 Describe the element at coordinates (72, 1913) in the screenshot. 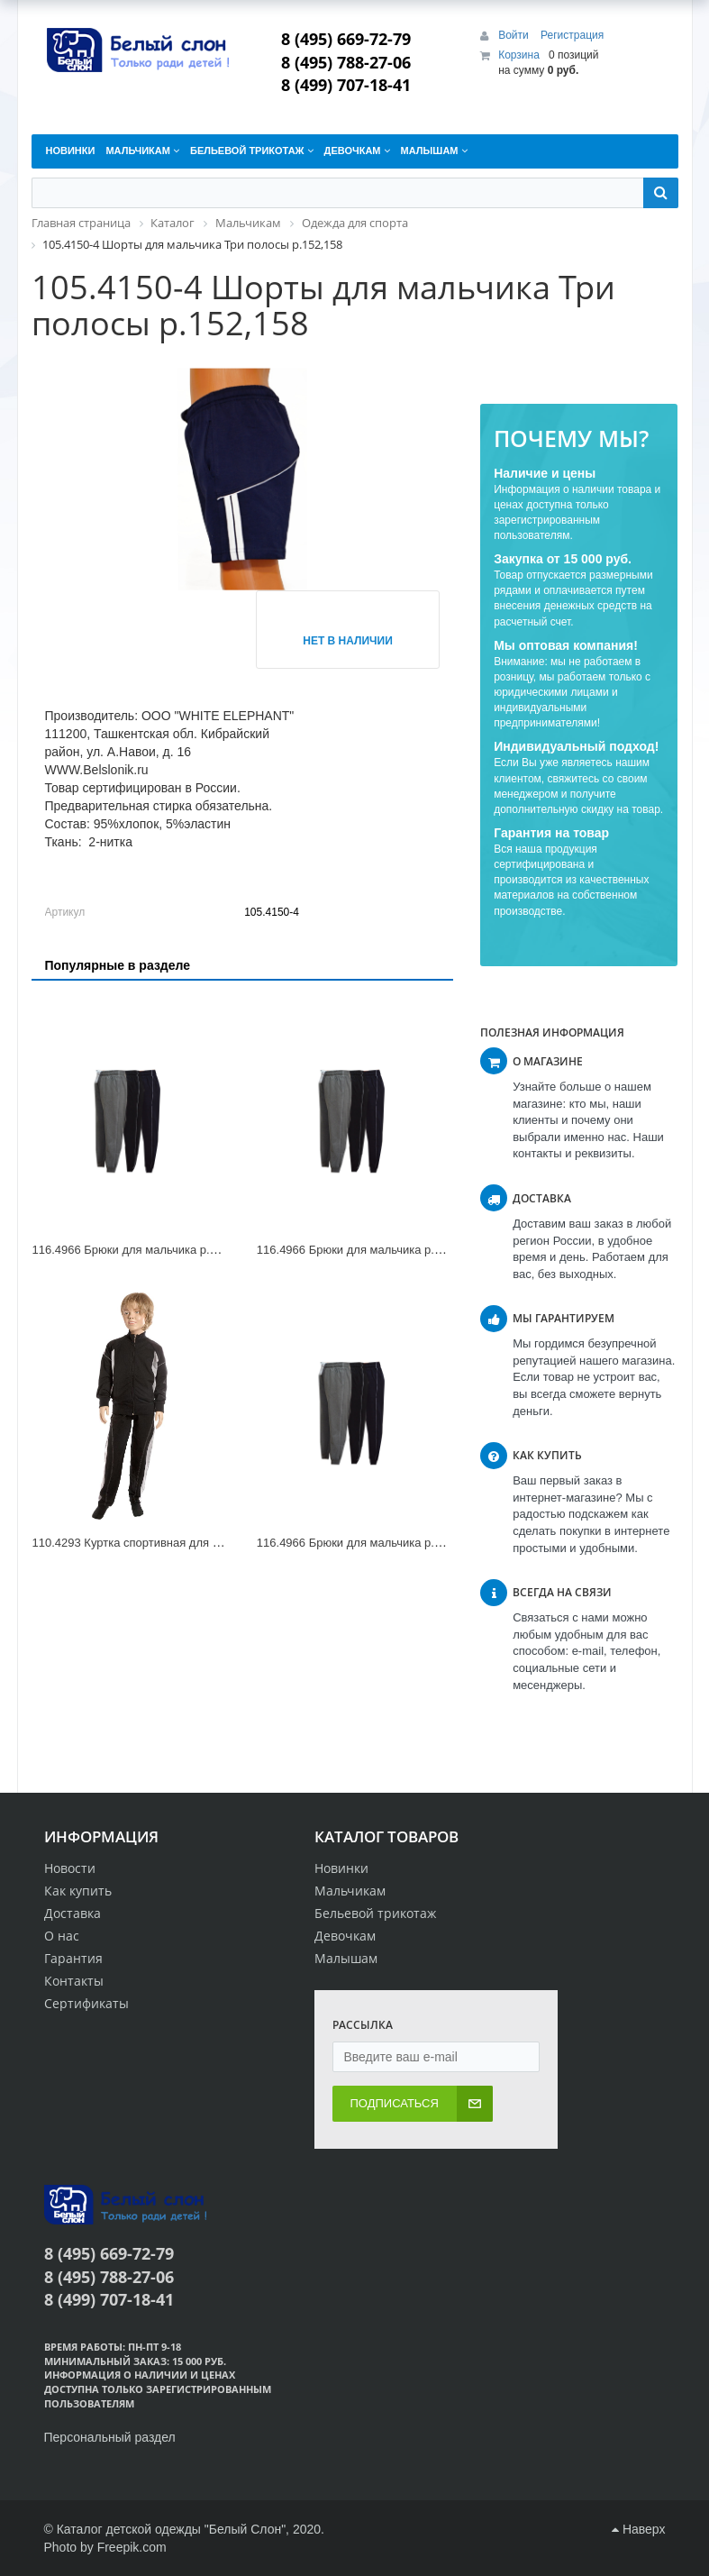

I see `Доставка` at that location.